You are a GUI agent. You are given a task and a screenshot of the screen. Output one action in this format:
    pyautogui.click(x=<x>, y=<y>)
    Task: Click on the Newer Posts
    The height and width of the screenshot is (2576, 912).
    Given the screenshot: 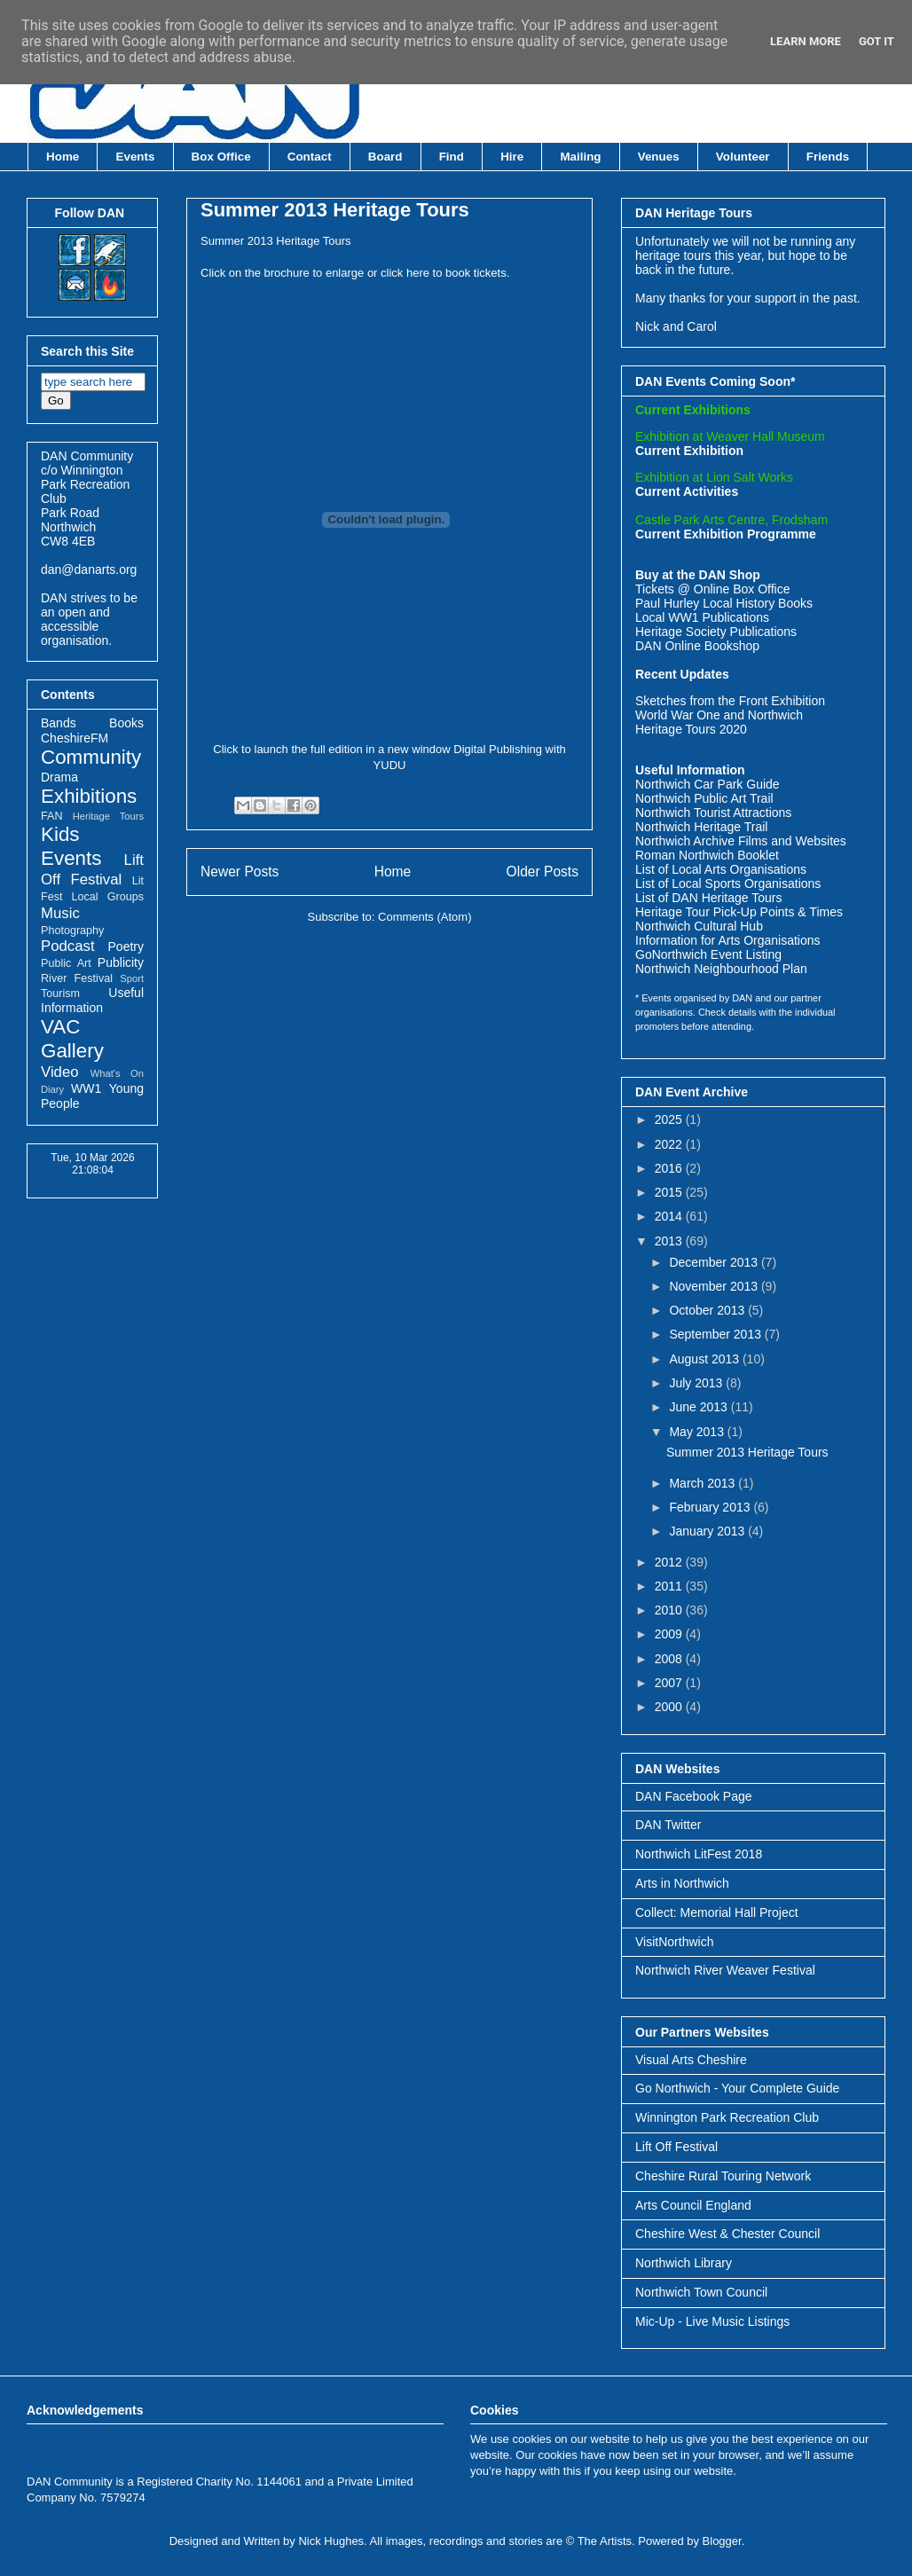 What is the action you would take?
    pyautogui.click(x=239, y=871)
    